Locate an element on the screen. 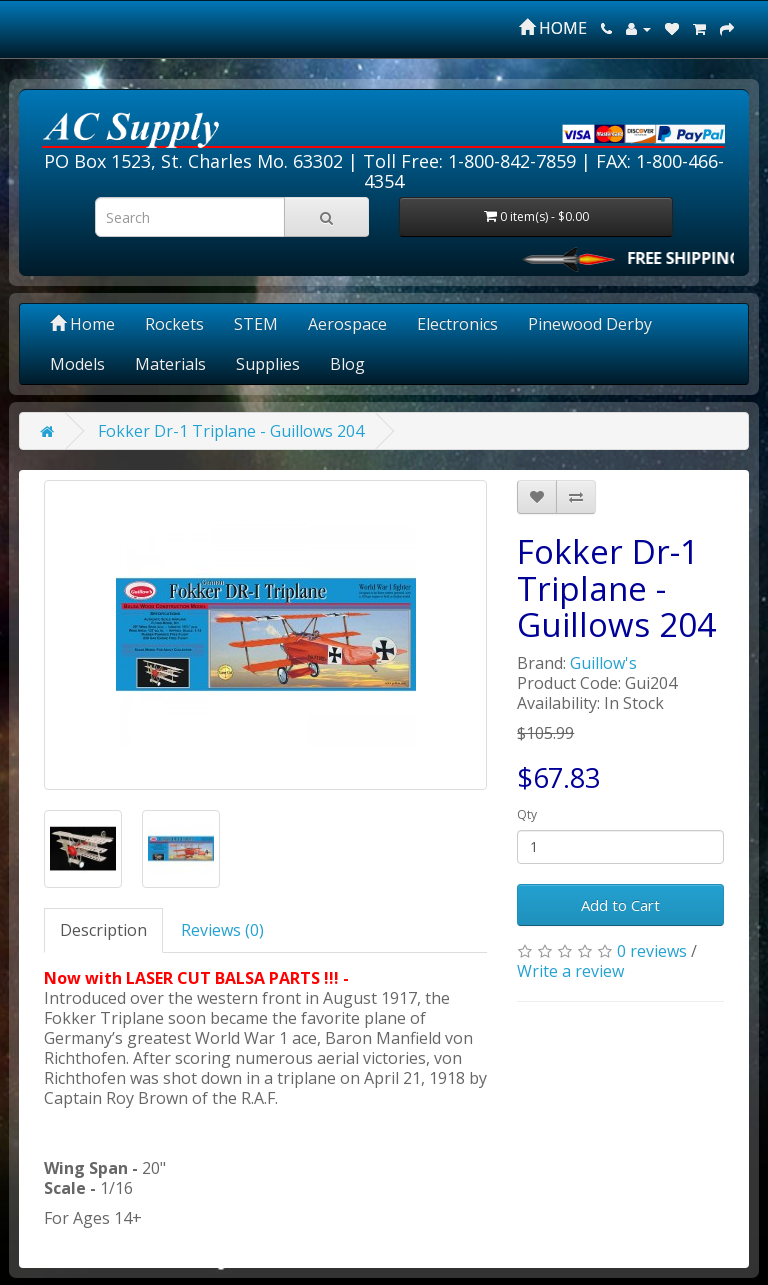  Materials is located at coordinates (170, 364).